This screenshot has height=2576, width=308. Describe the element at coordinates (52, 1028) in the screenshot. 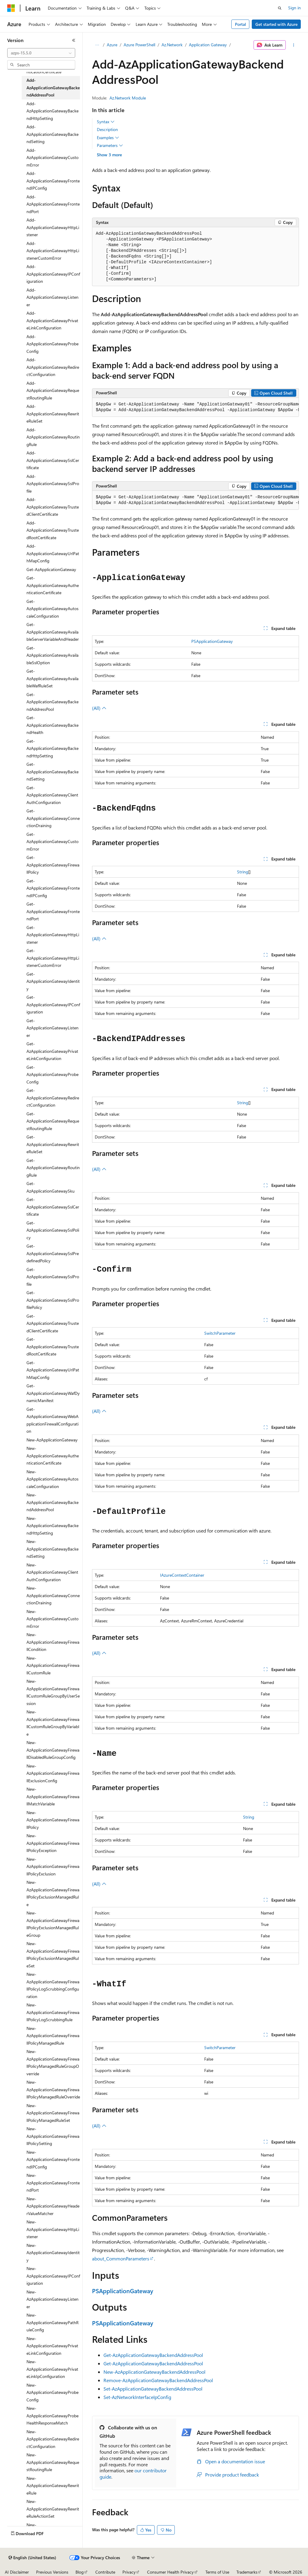

I see `Get-AzApplicationGatewayListener [treeitem]` at that location.